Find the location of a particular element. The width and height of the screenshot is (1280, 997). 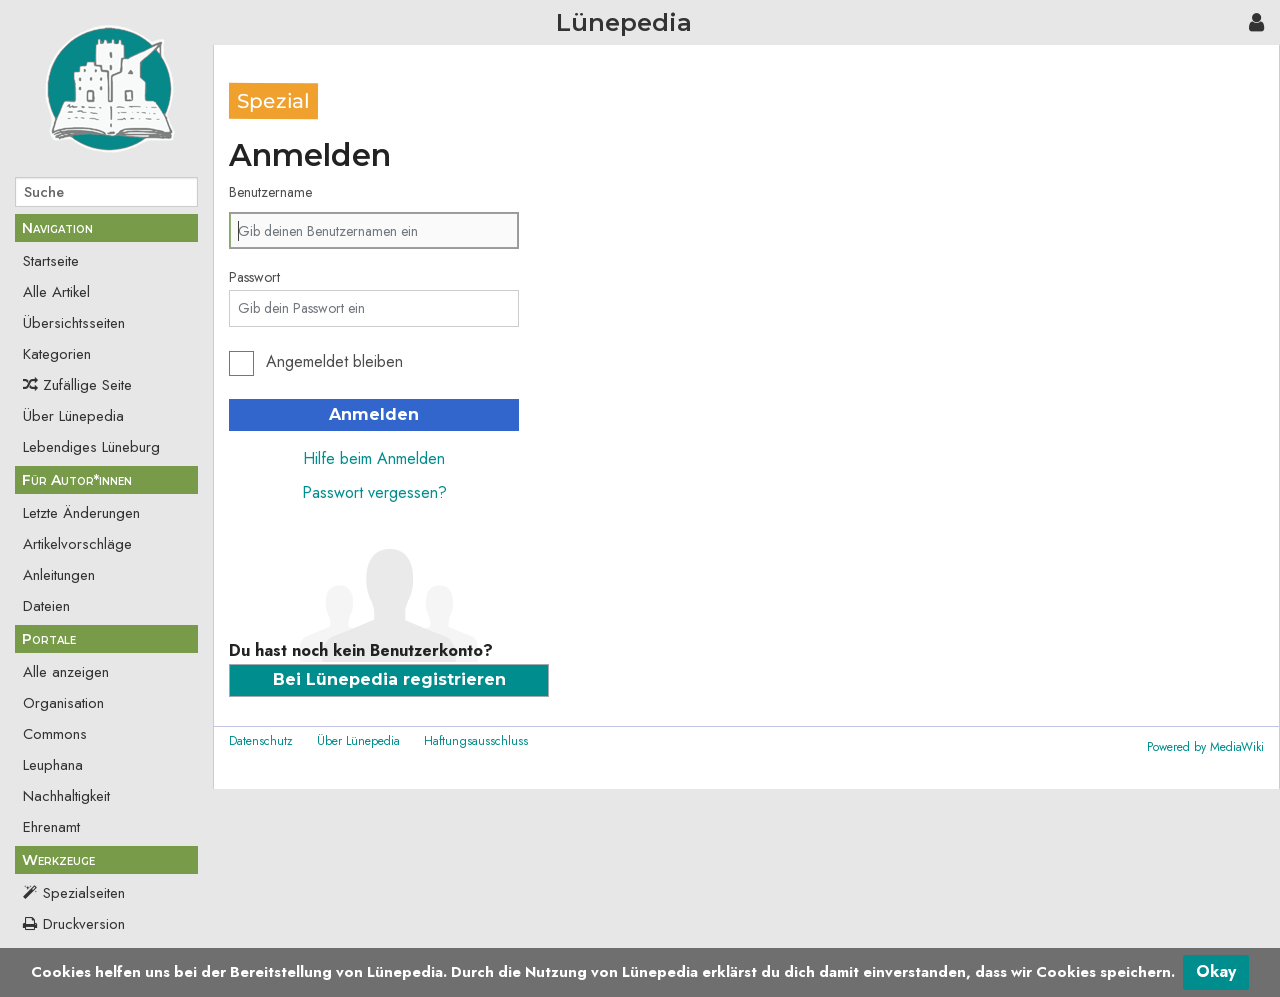

Passwort vergessen? is located at coordinates (374, 492).